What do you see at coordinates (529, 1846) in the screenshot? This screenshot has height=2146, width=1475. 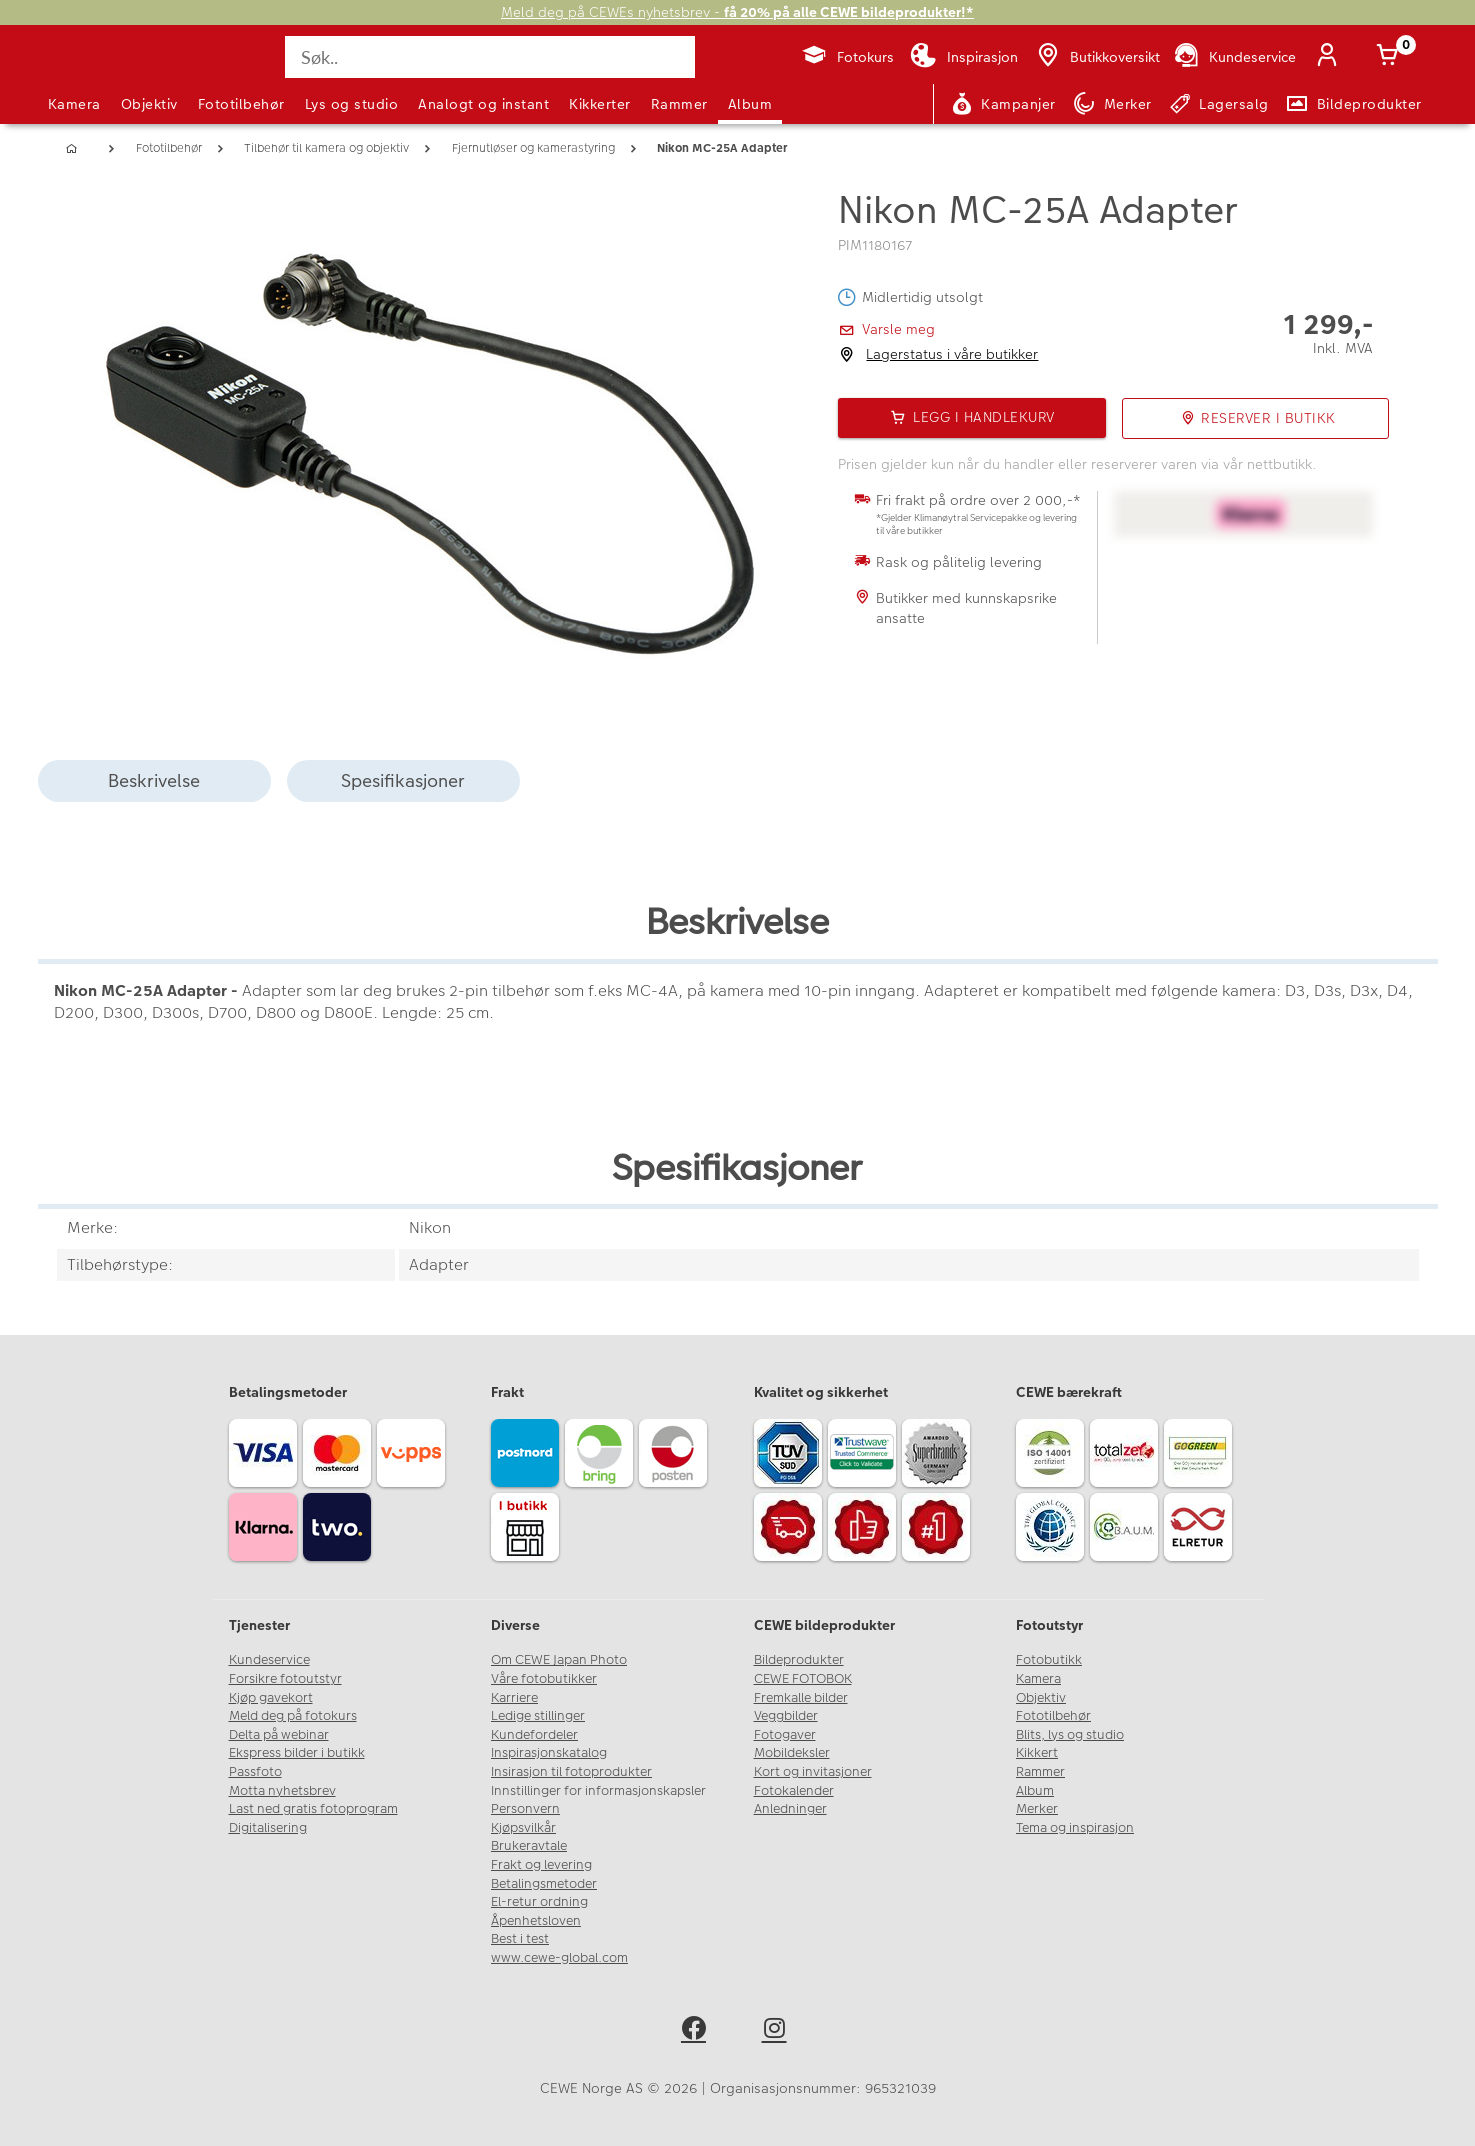 I see `Brukeravtale` at bounding box center [529, 1846].